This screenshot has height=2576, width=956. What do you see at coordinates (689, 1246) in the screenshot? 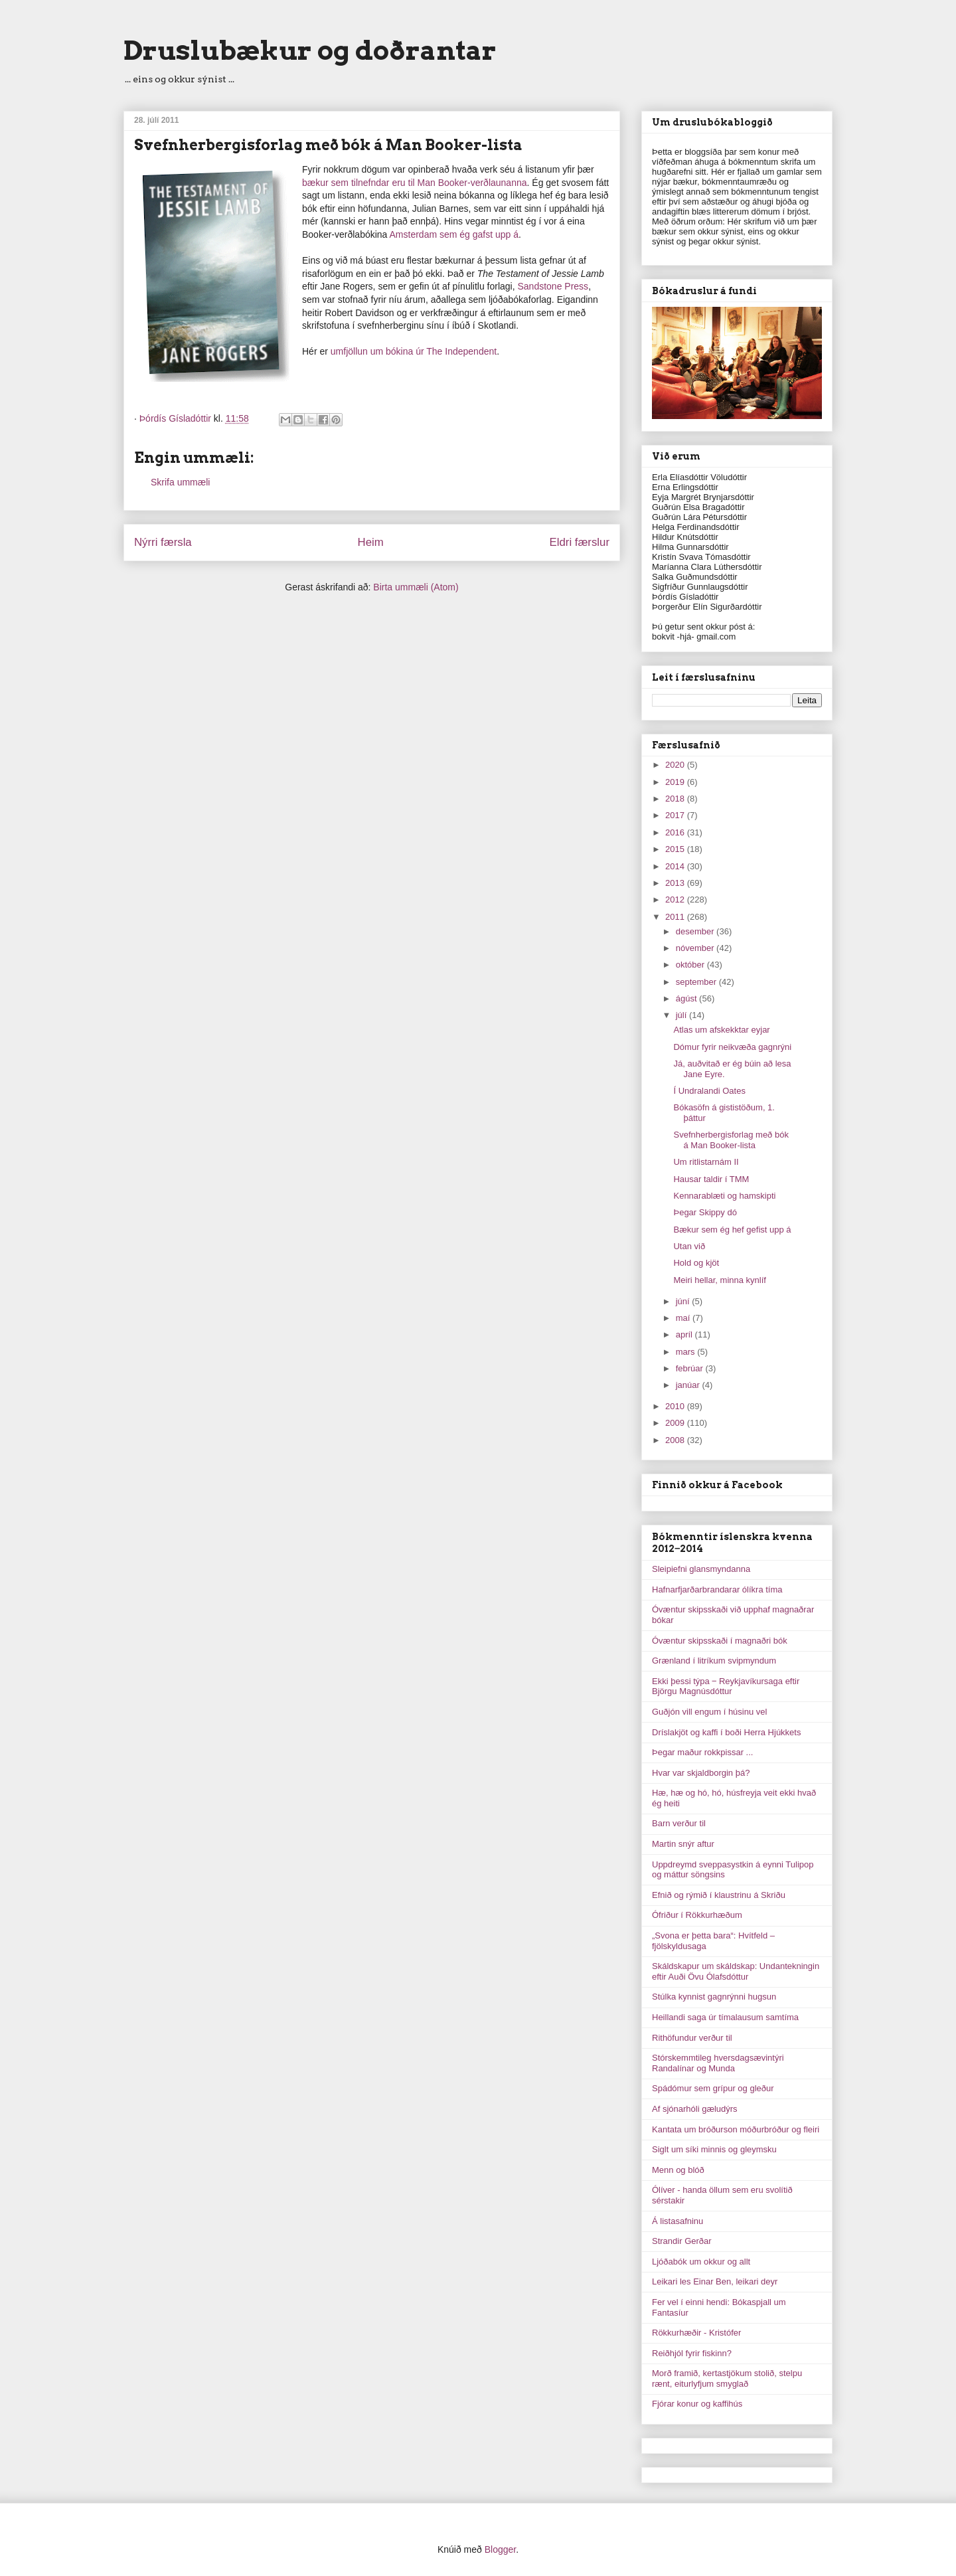
I see `Utan við` at bounding box center [689, 1246].